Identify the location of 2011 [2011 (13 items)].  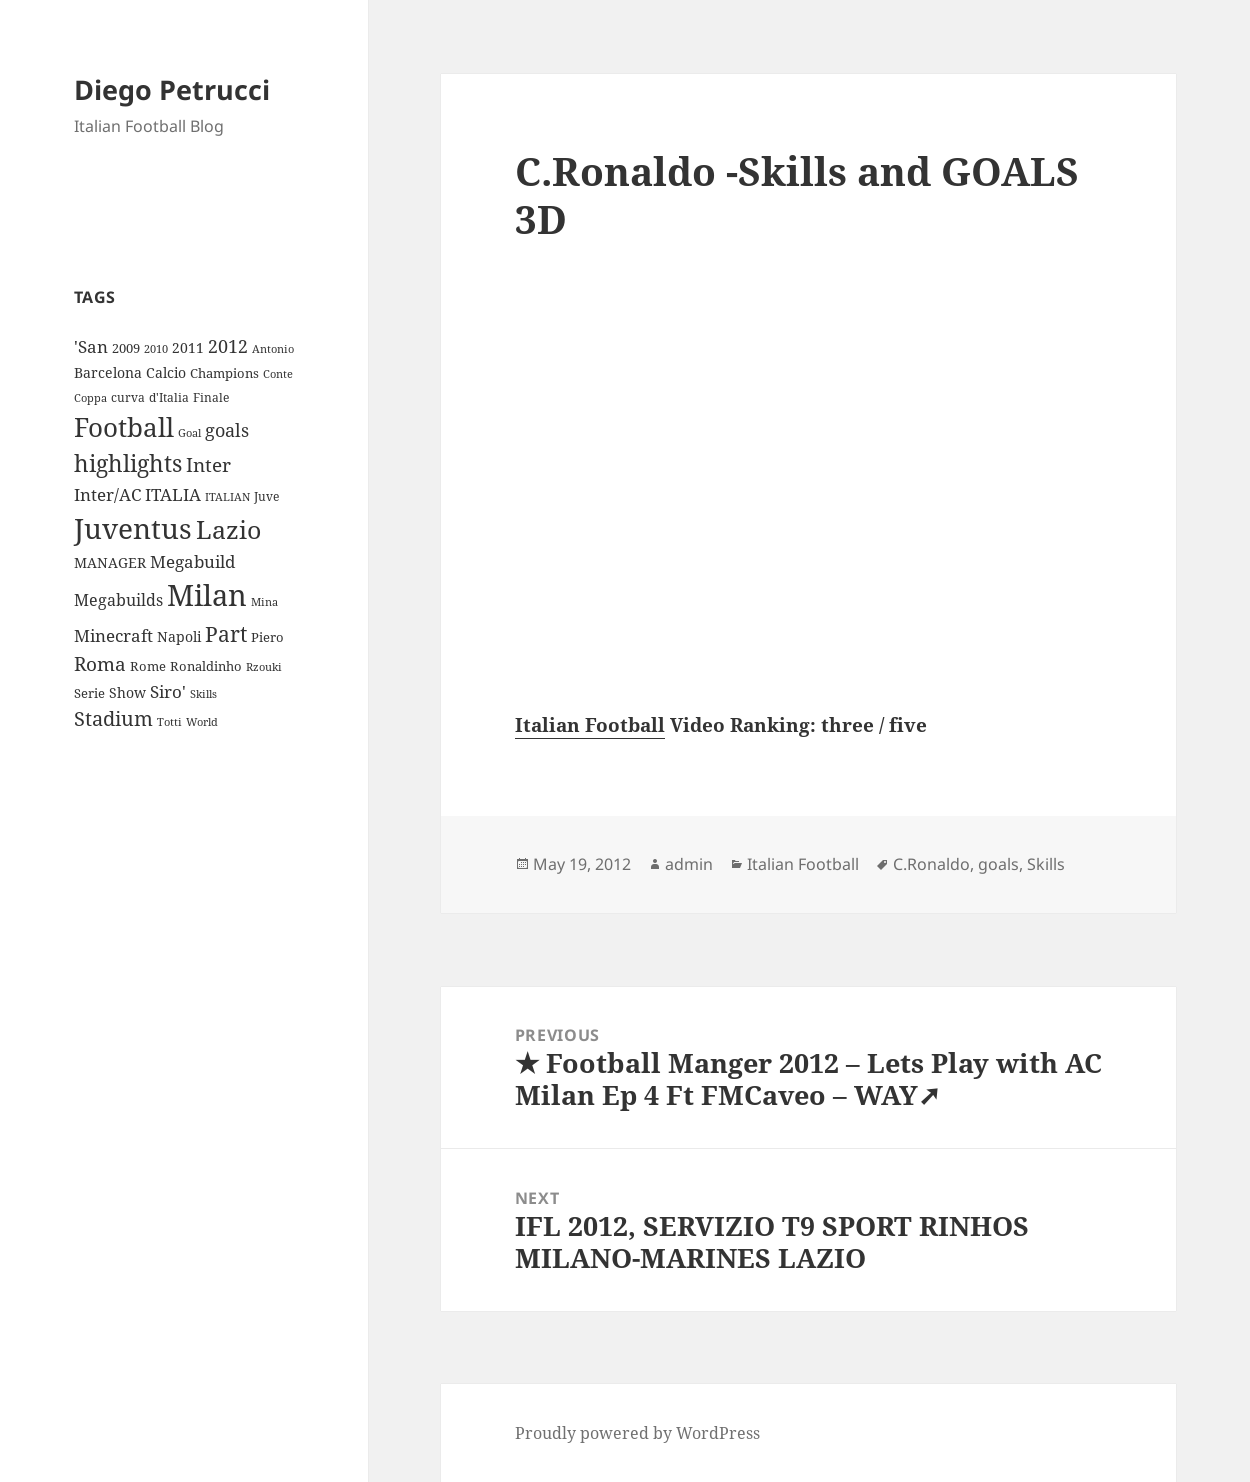
(188, 347).